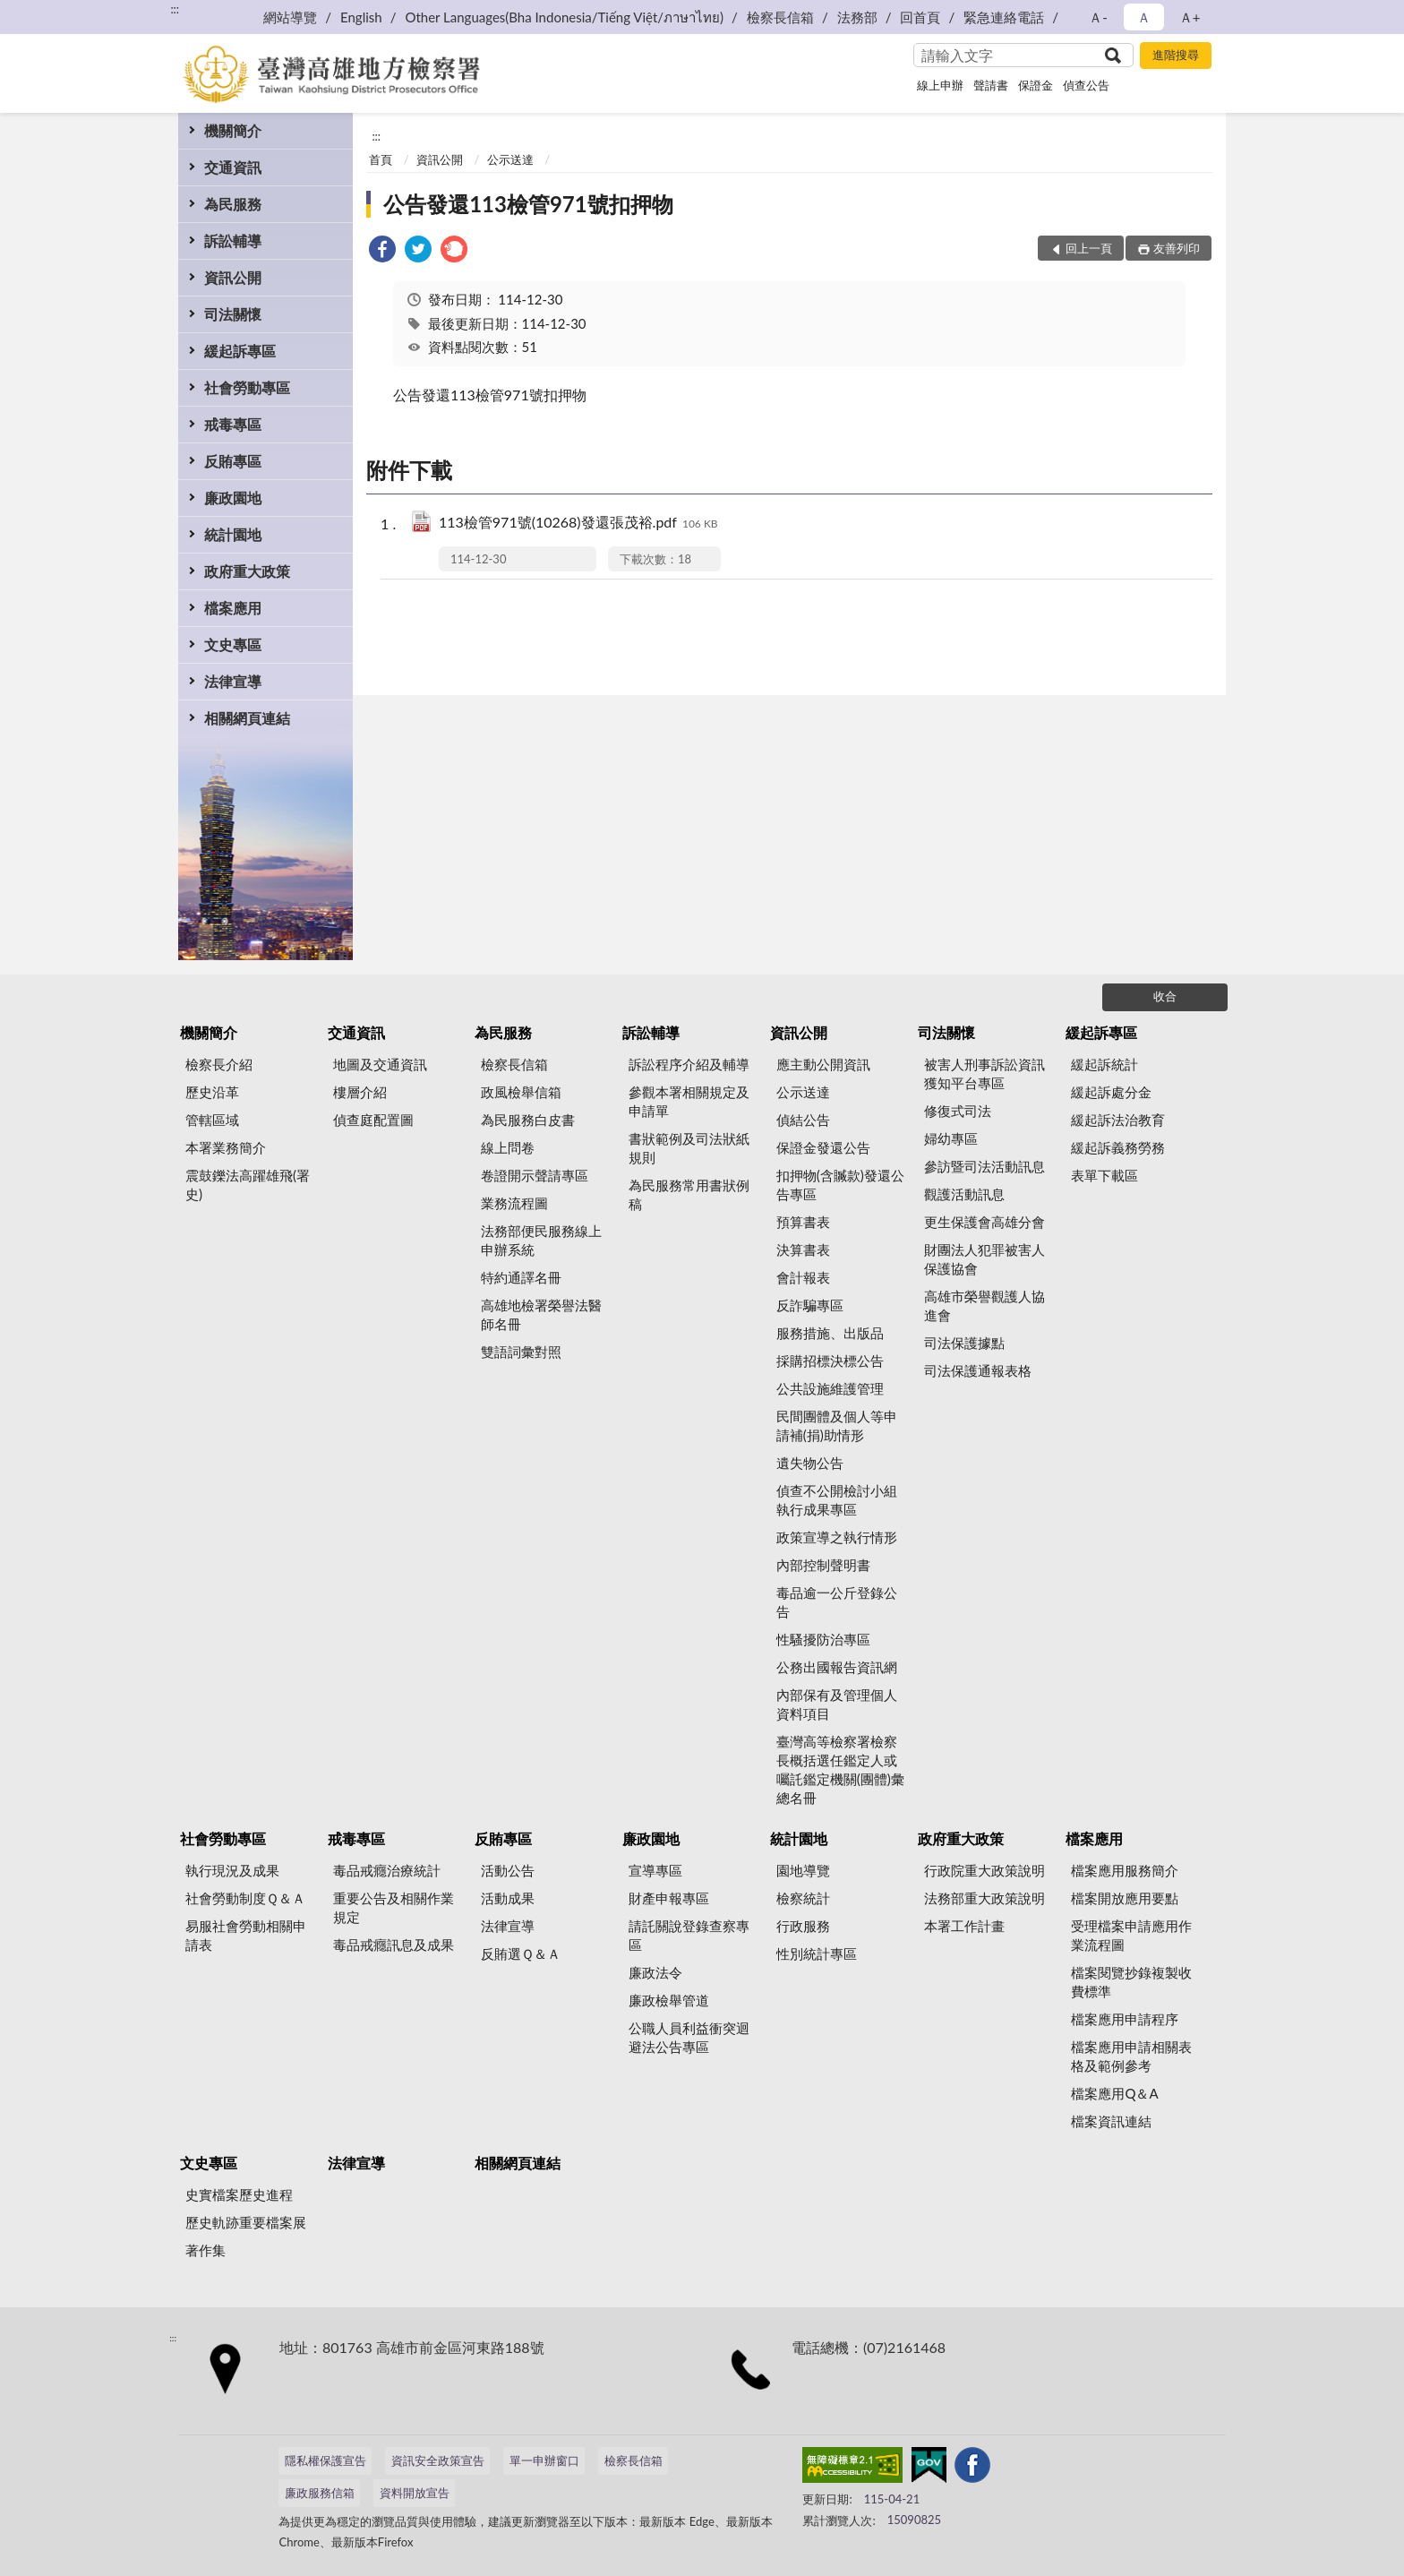 The height and width of the screenshot is (2576, 1404). I want to click on 檔案應用Q＆A, so click(1114, 2093).